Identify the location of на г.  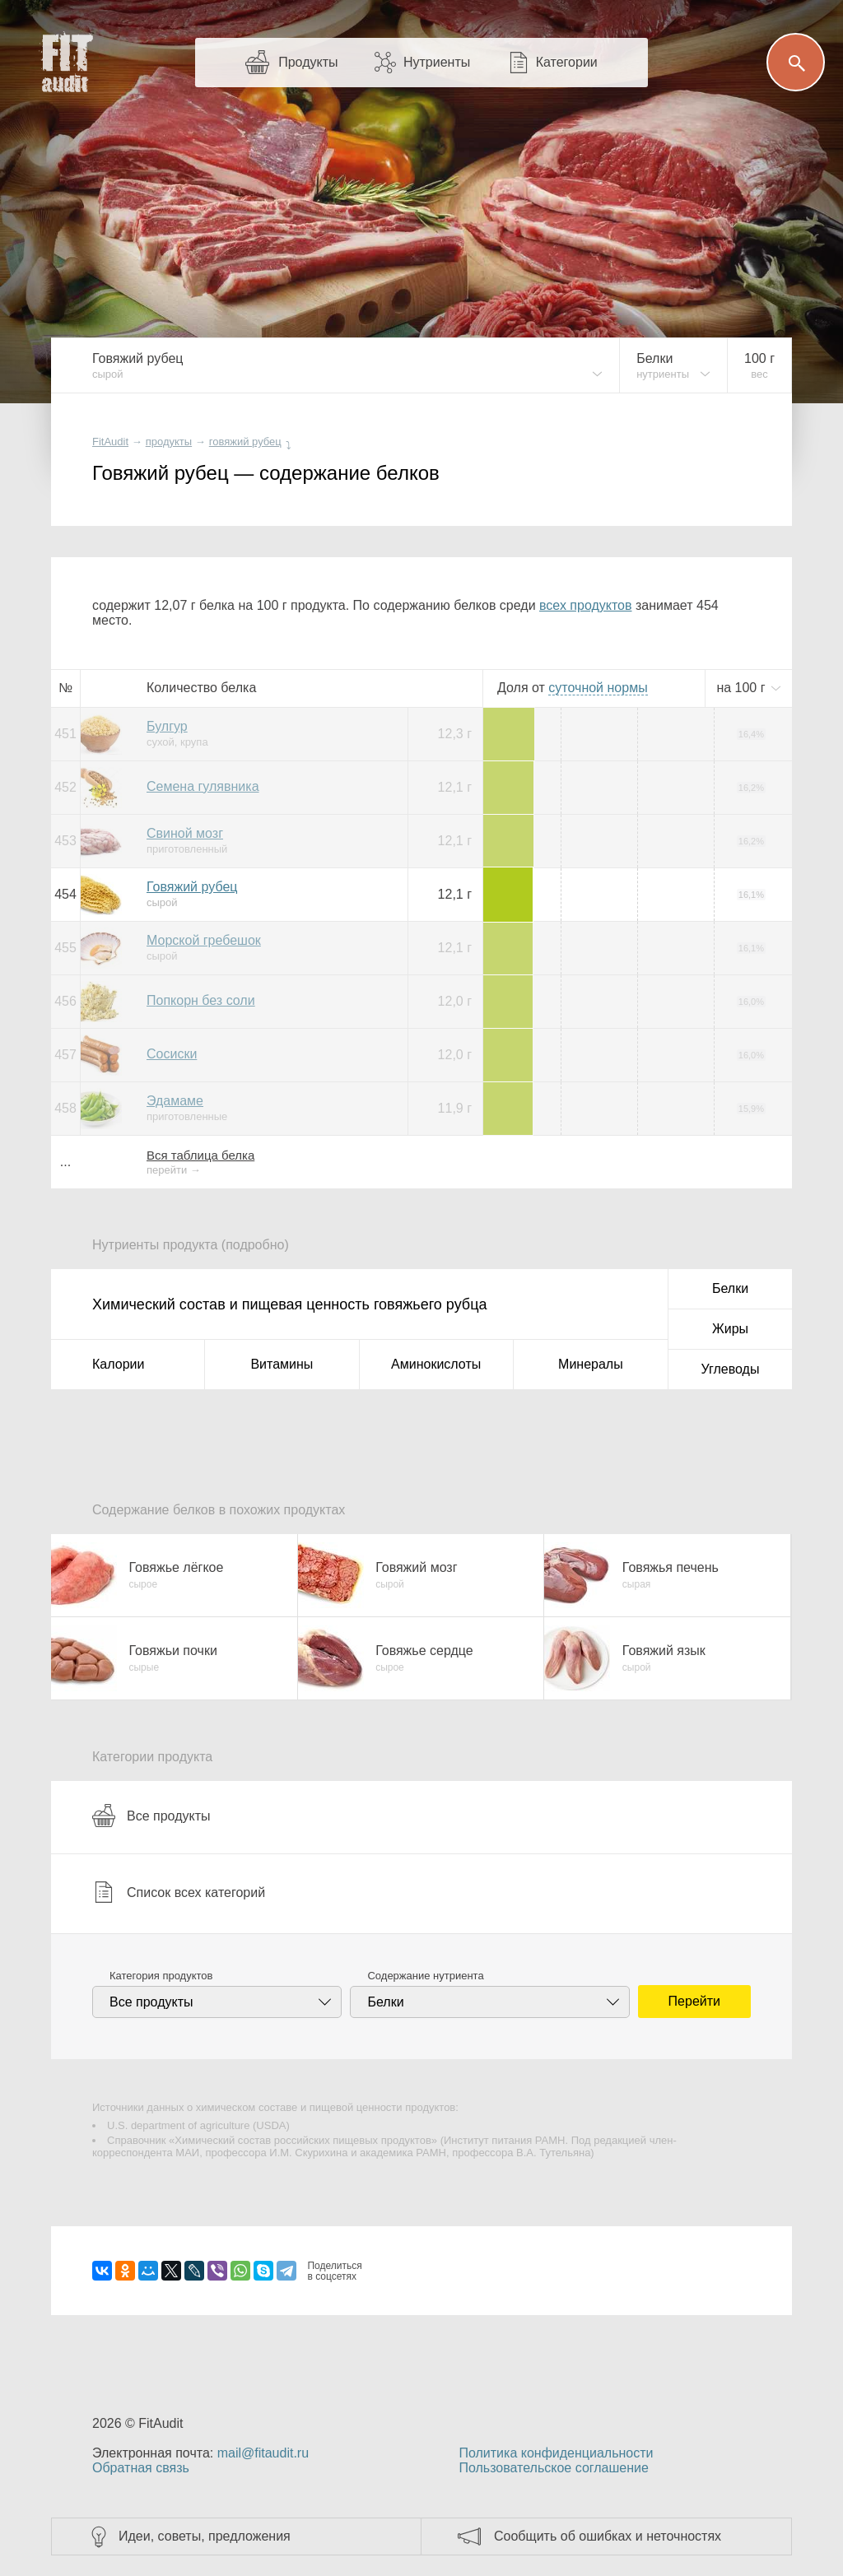
(742, 688).